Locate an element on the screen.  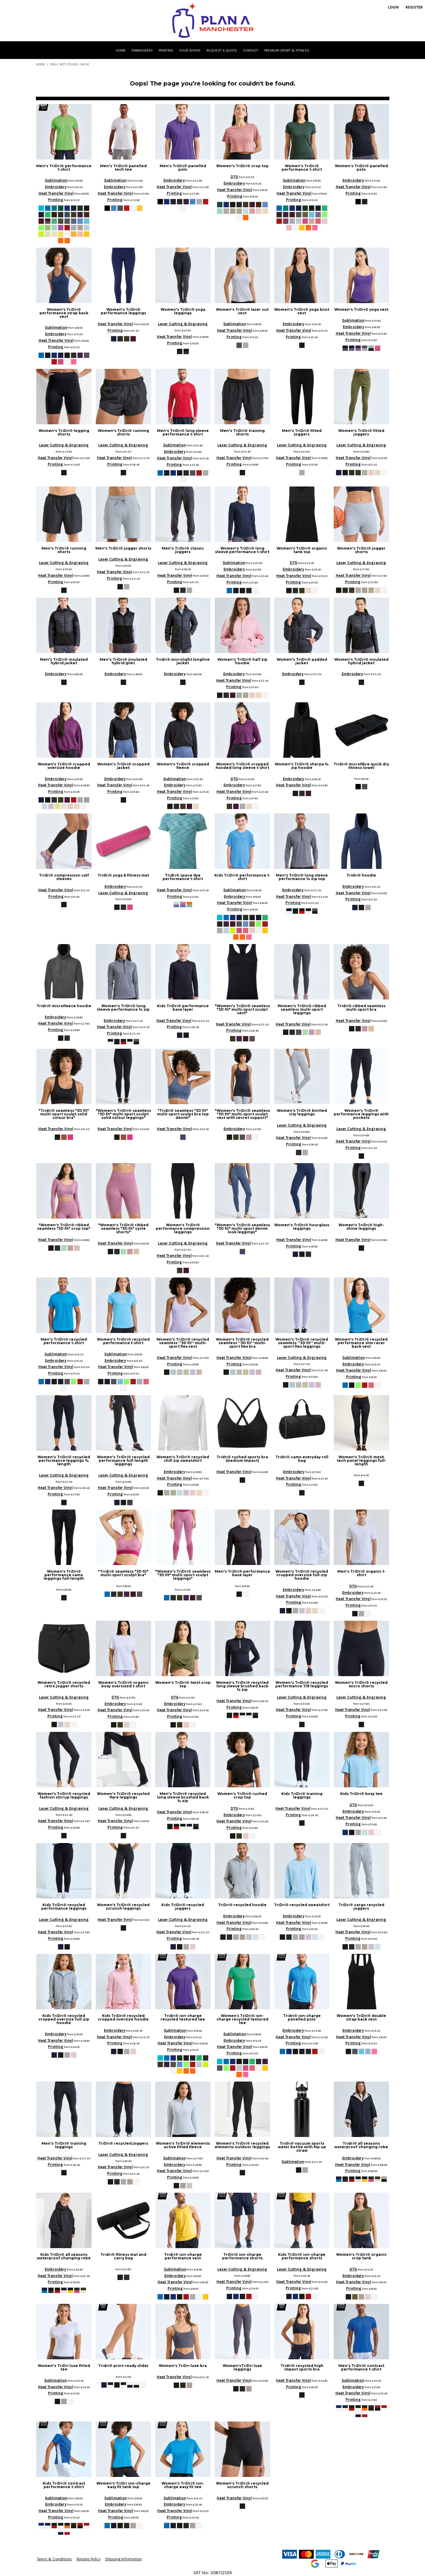
Home is located at coordinates (40, 64).